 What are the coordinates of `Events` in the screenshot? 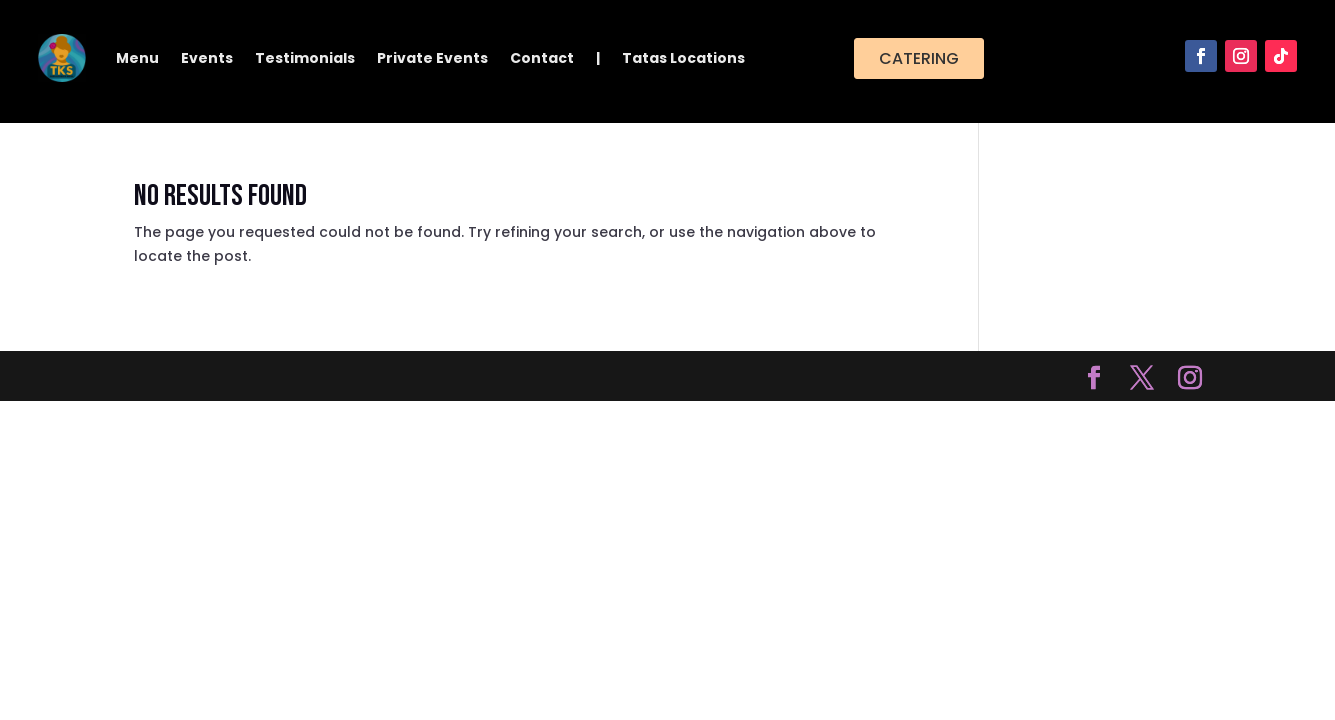 It's located at (207, 58).